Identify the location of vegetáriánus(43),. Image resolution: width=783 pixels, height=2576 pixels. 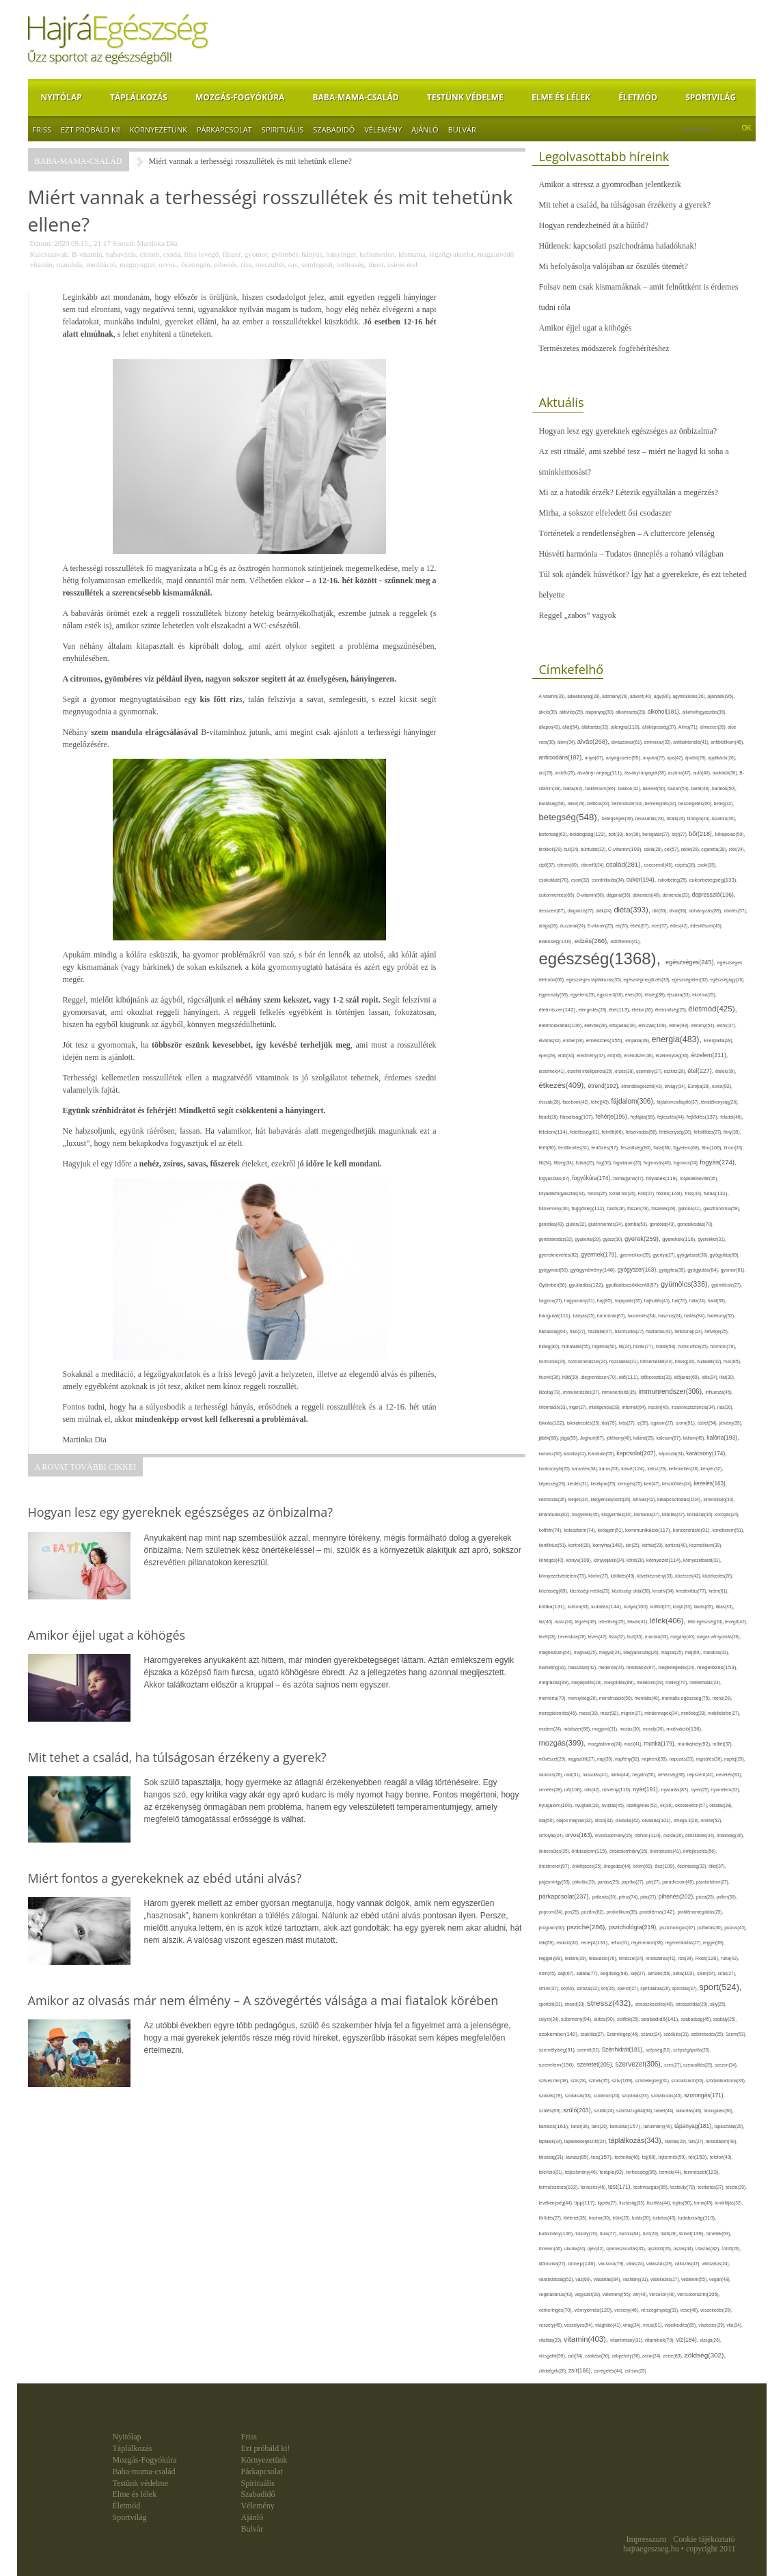
(557, 2294).